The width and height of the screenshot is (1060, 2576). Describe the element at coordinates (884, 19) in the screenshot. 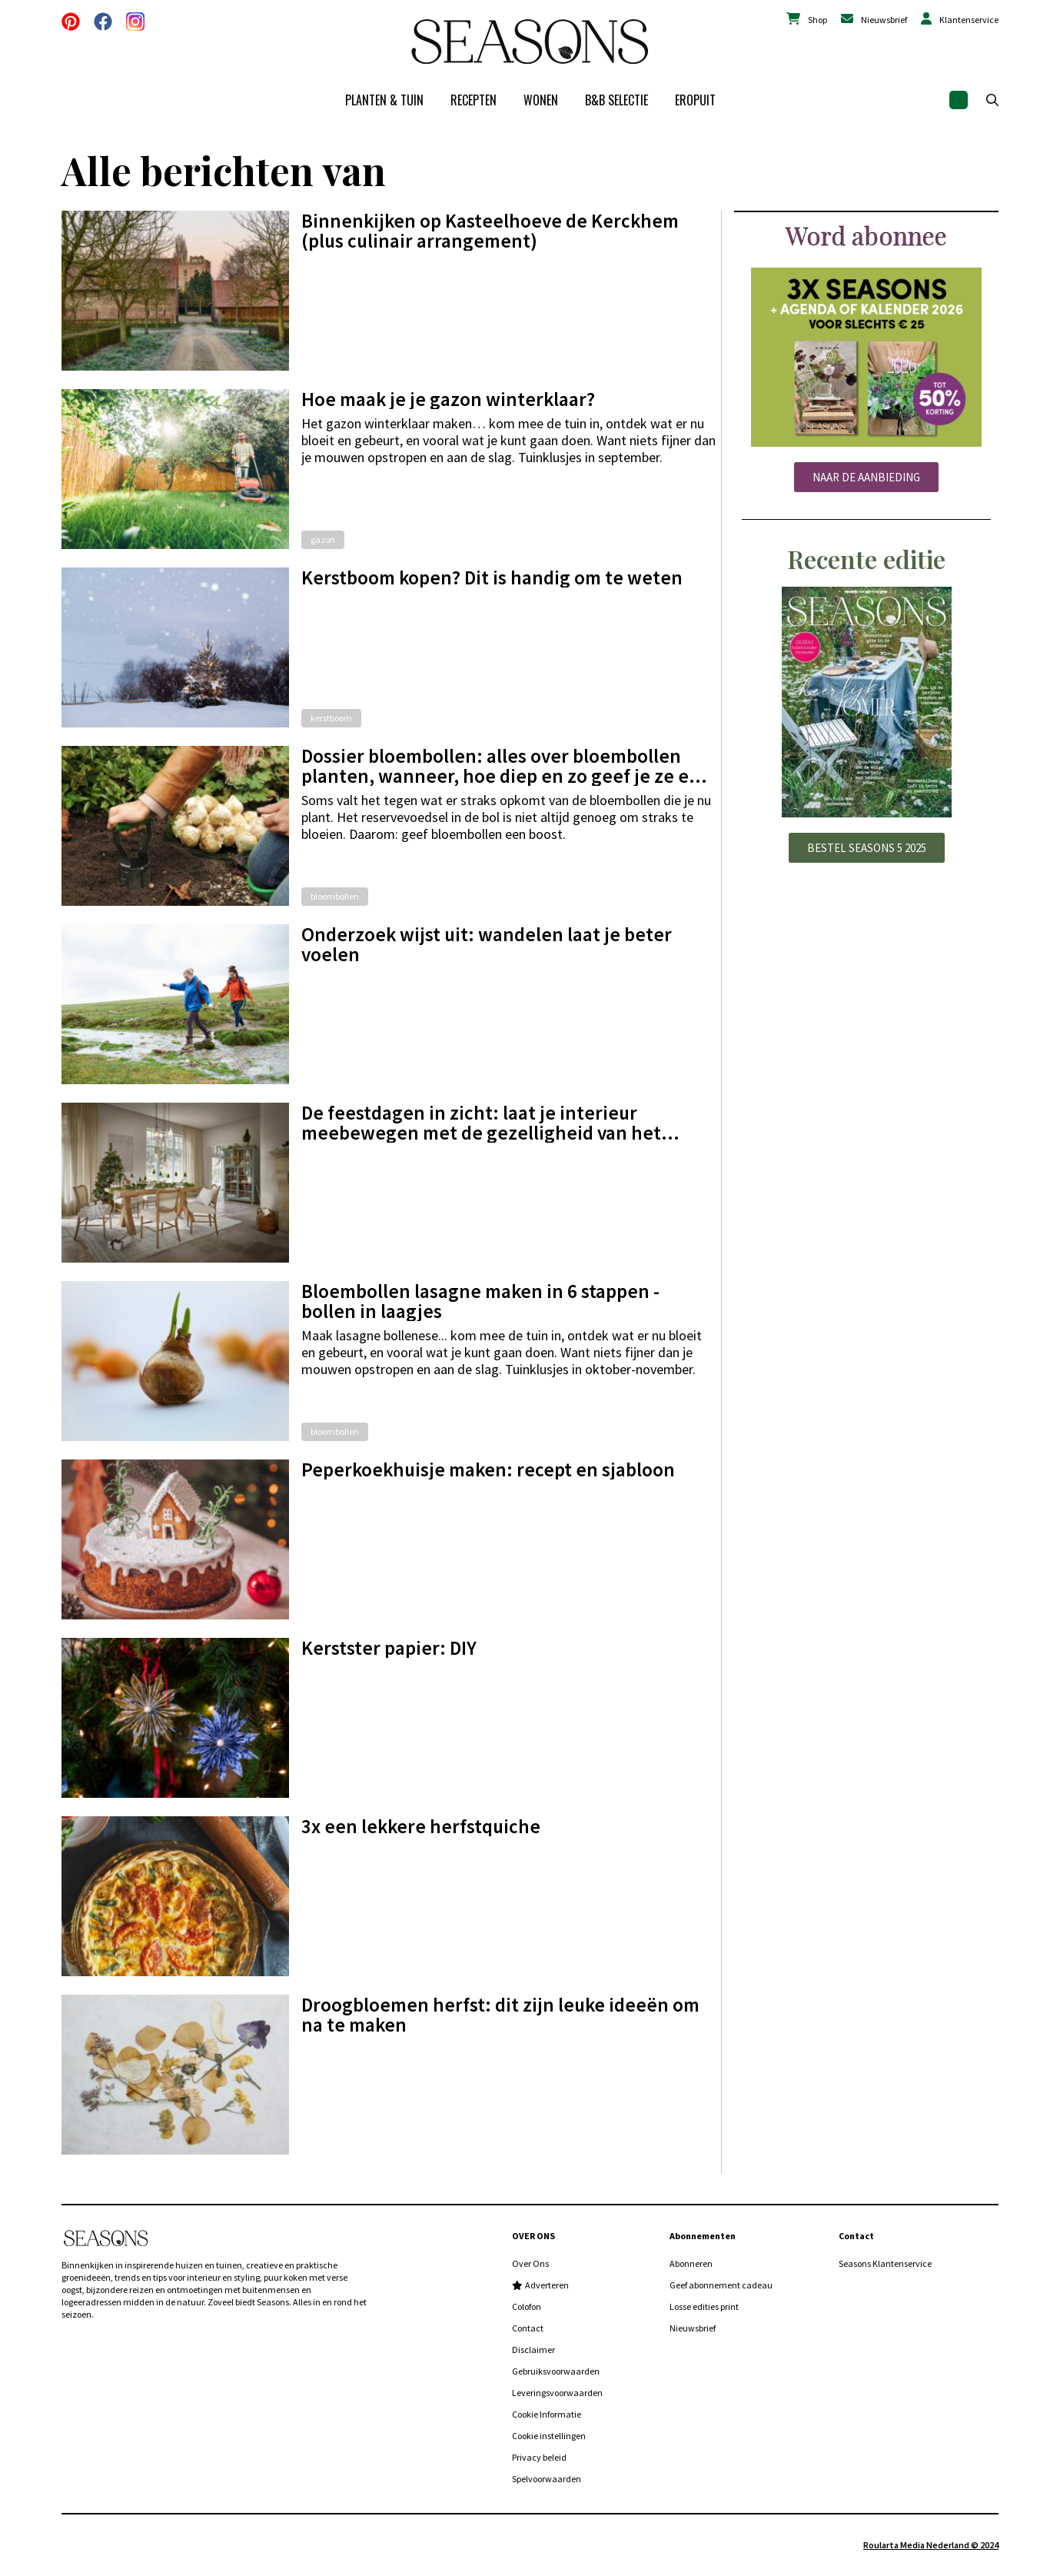

I see `Nieuwsbrief` at that location.